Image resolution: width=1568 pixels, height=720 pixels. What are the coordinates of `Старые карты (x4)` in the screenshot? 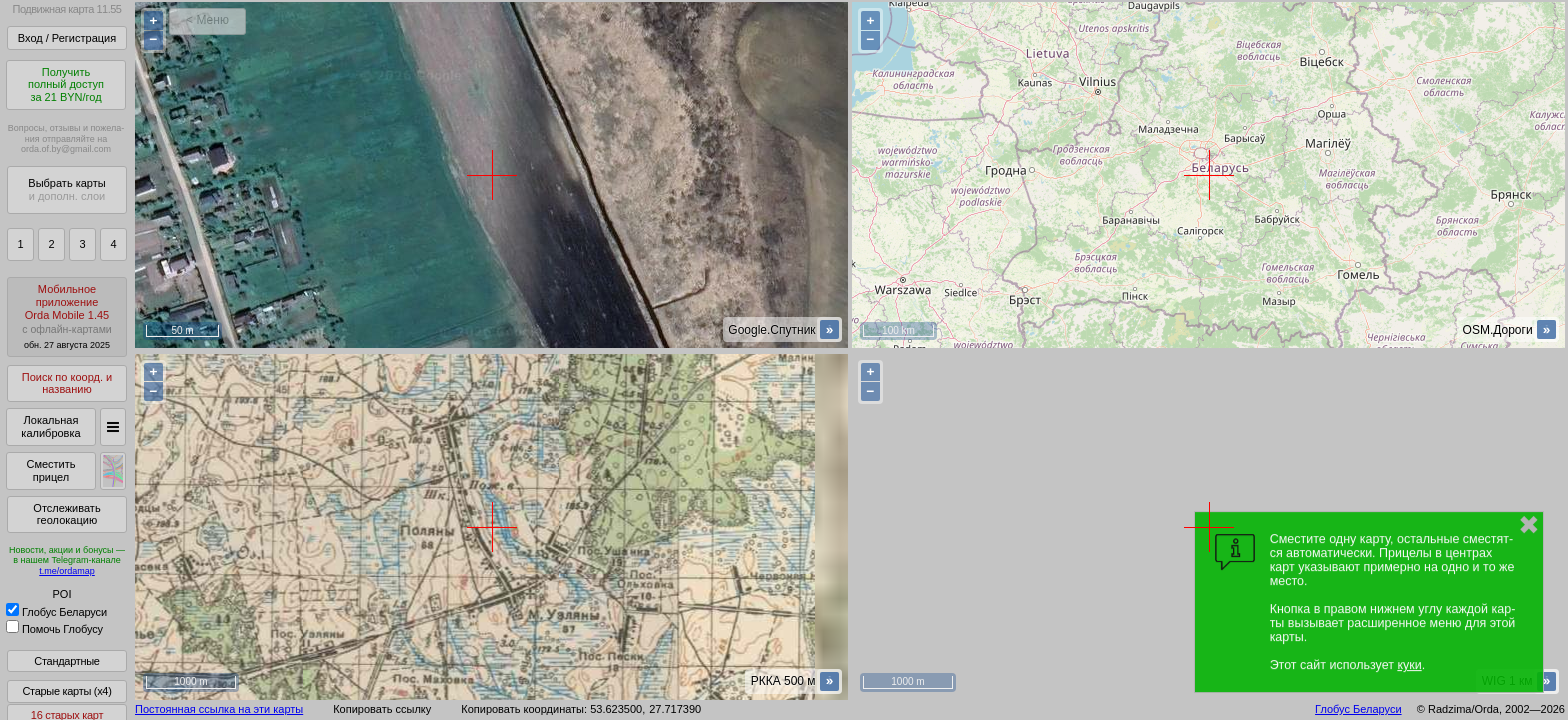 It's located at (66, 691).